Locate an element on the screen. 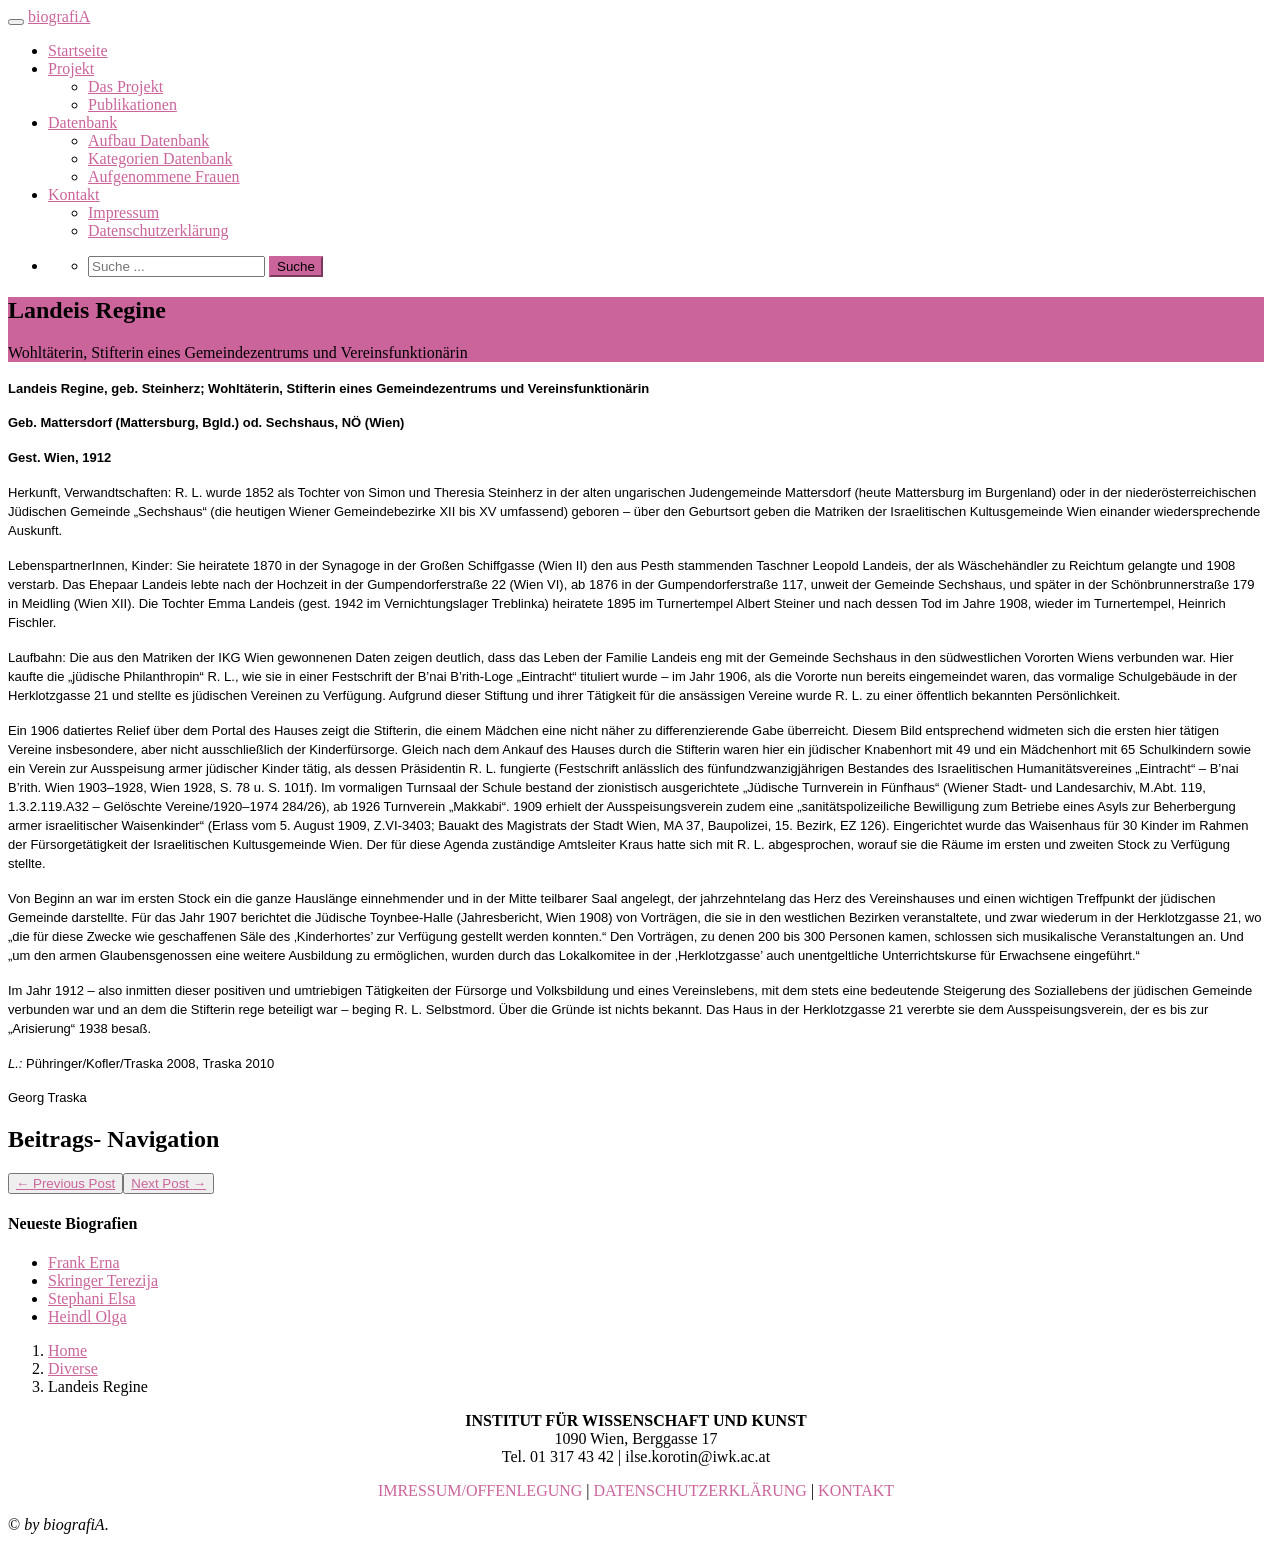  Stephani Elsa is located at coordinates (92, 1298).